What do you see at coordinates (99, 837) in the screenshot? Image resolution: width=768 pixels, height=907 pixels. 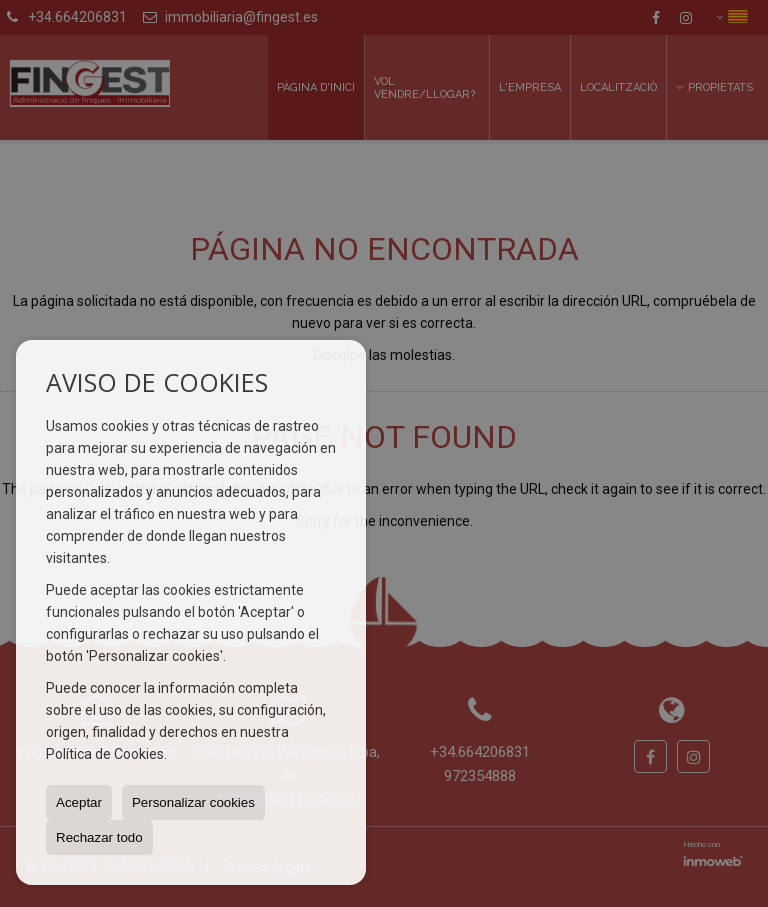 I see `Rechazar todo` at bounding box center [99, 837].